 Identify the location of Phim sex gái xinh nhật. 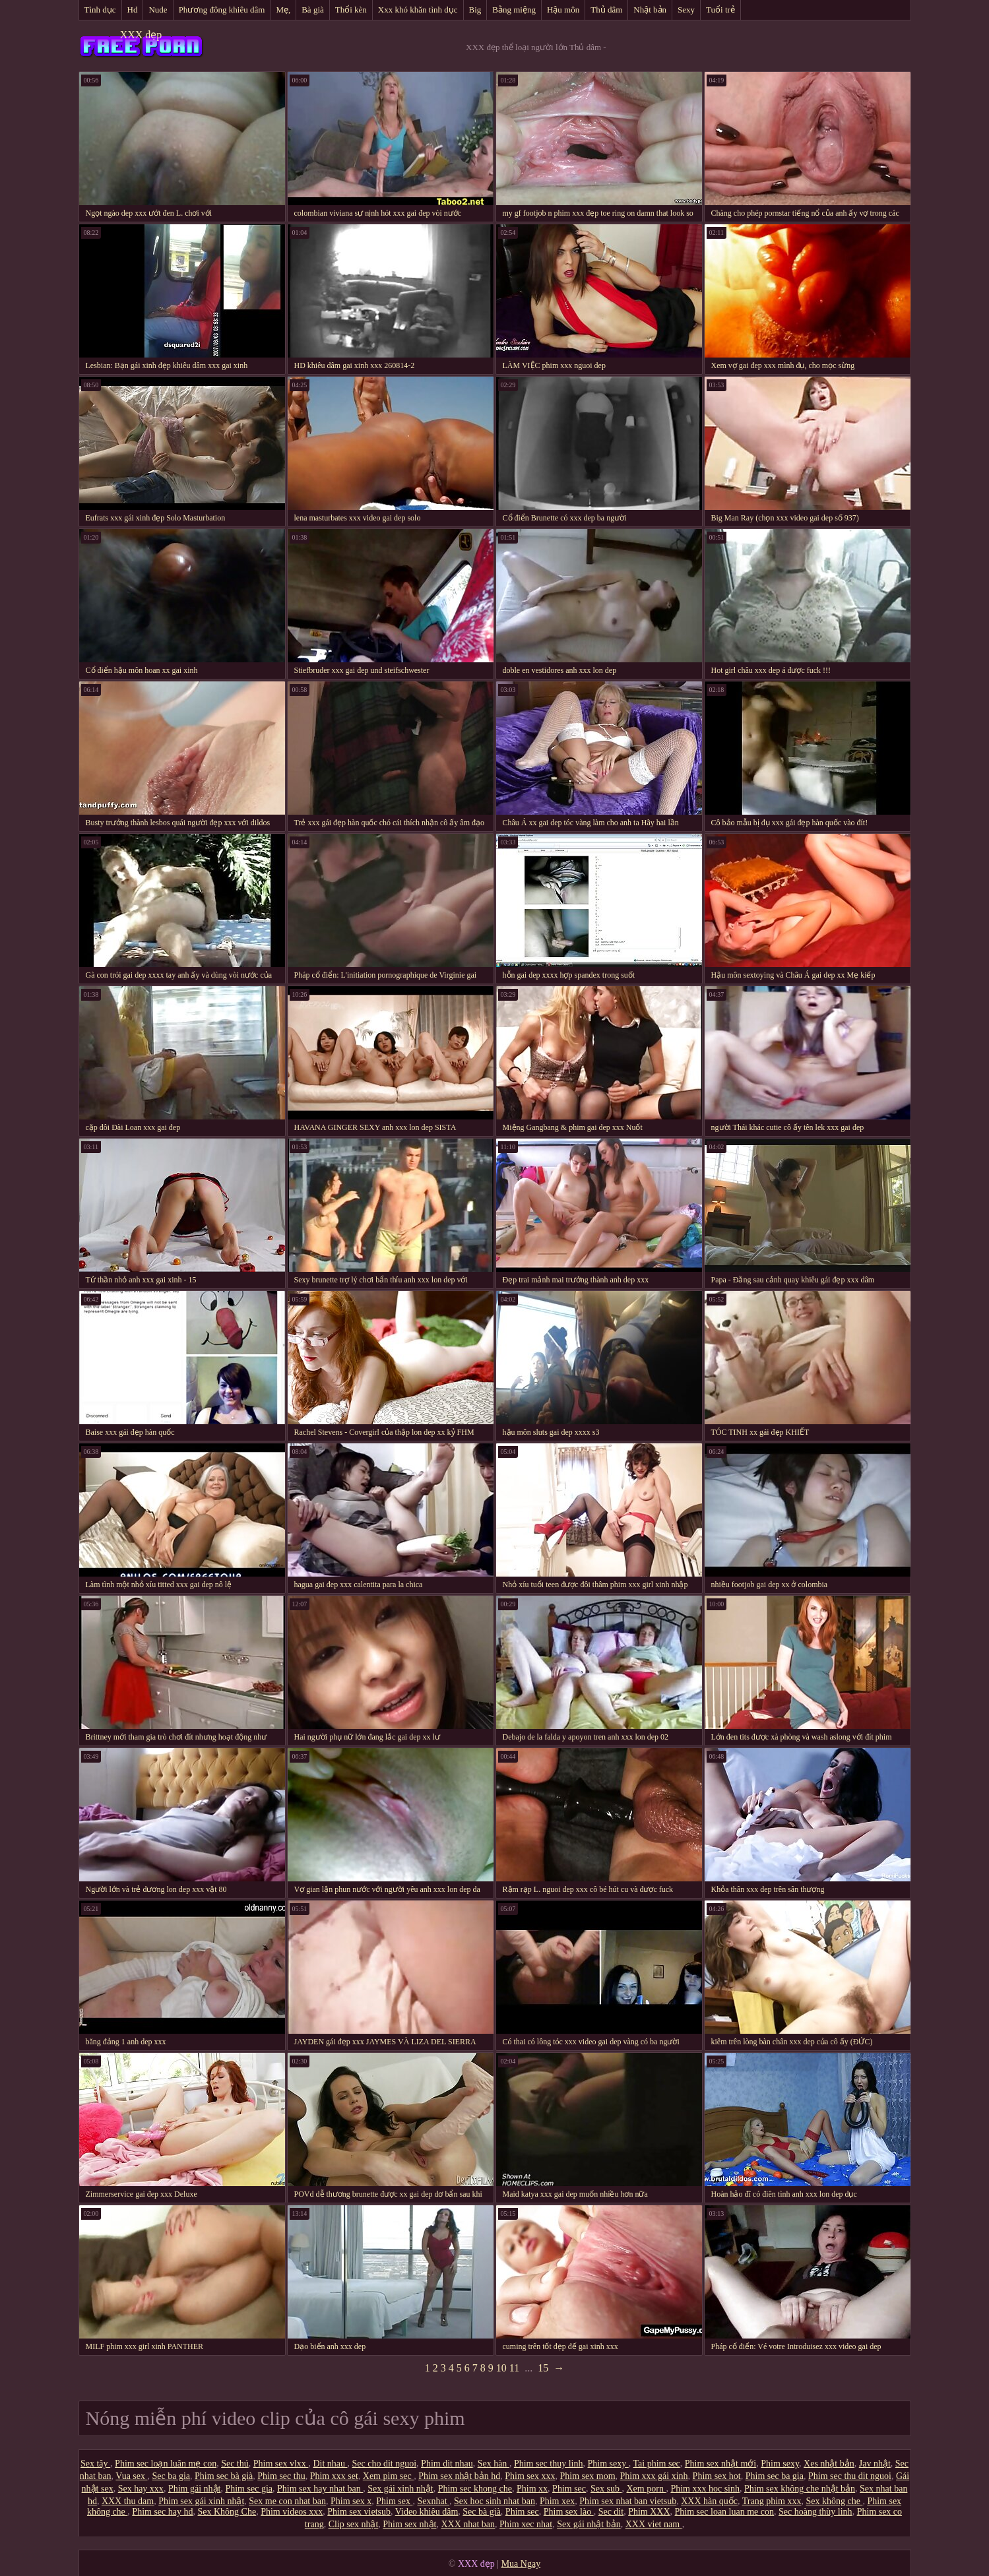
(201, 2501).